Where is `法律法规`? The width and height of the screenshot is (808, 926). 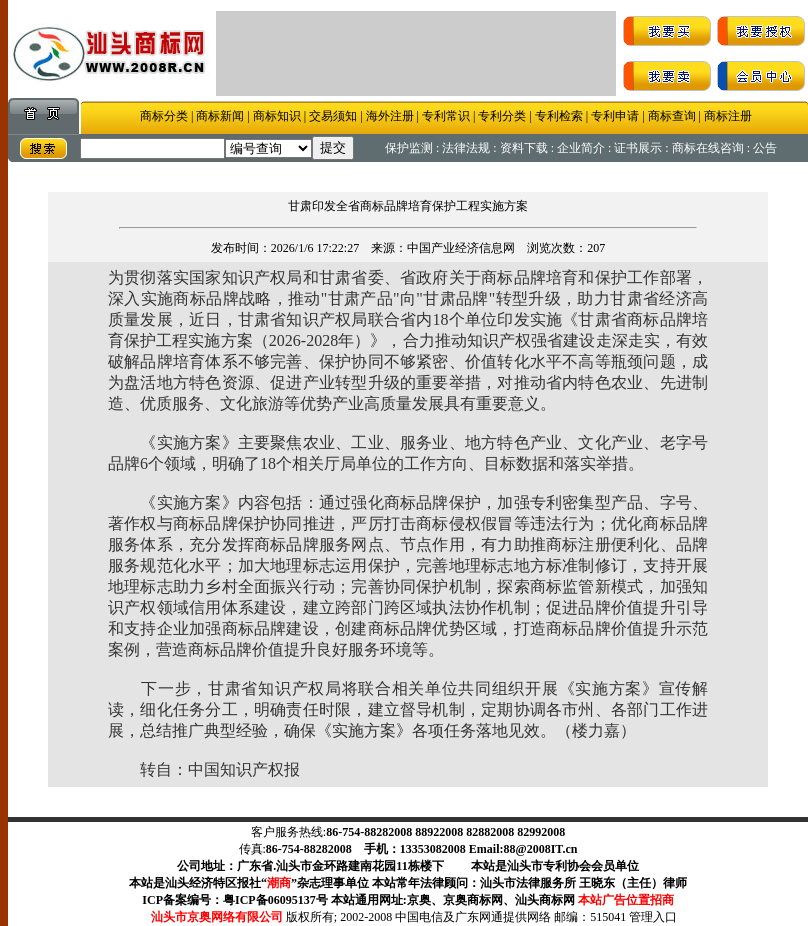 法律法规 is located at coordinates (466, 148).